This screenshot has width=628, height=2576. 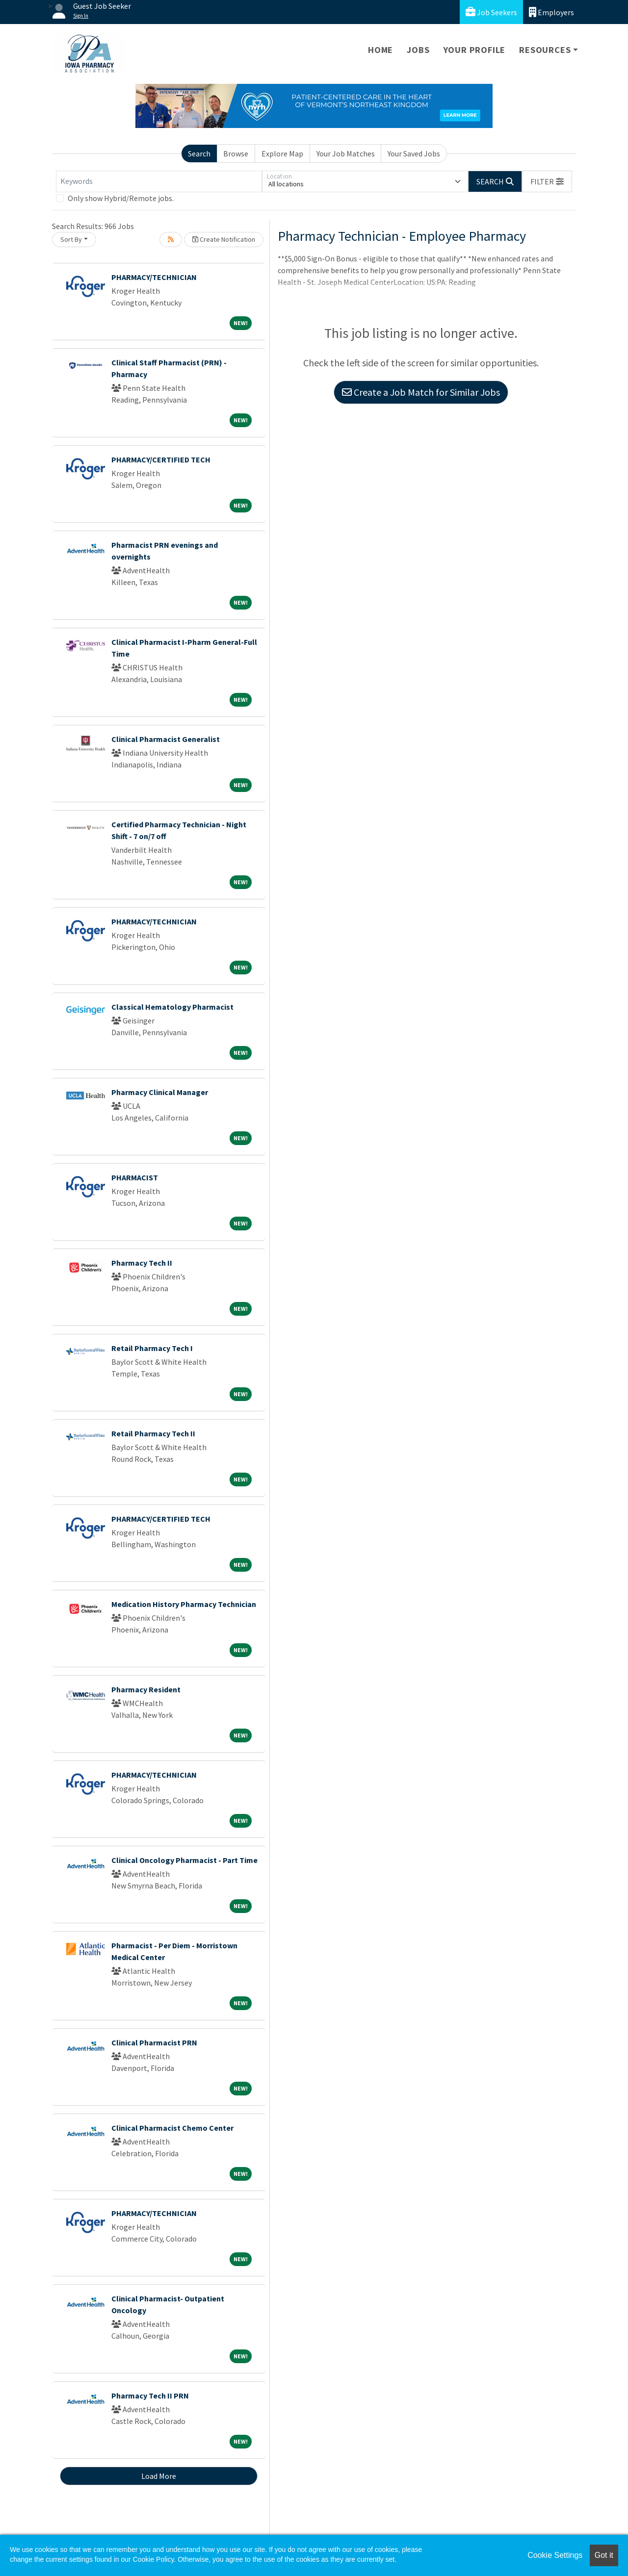 What do you see at coordinates (475, 49) in the screenshot?
I see `Your Profile` at bounding box center [475, 49].